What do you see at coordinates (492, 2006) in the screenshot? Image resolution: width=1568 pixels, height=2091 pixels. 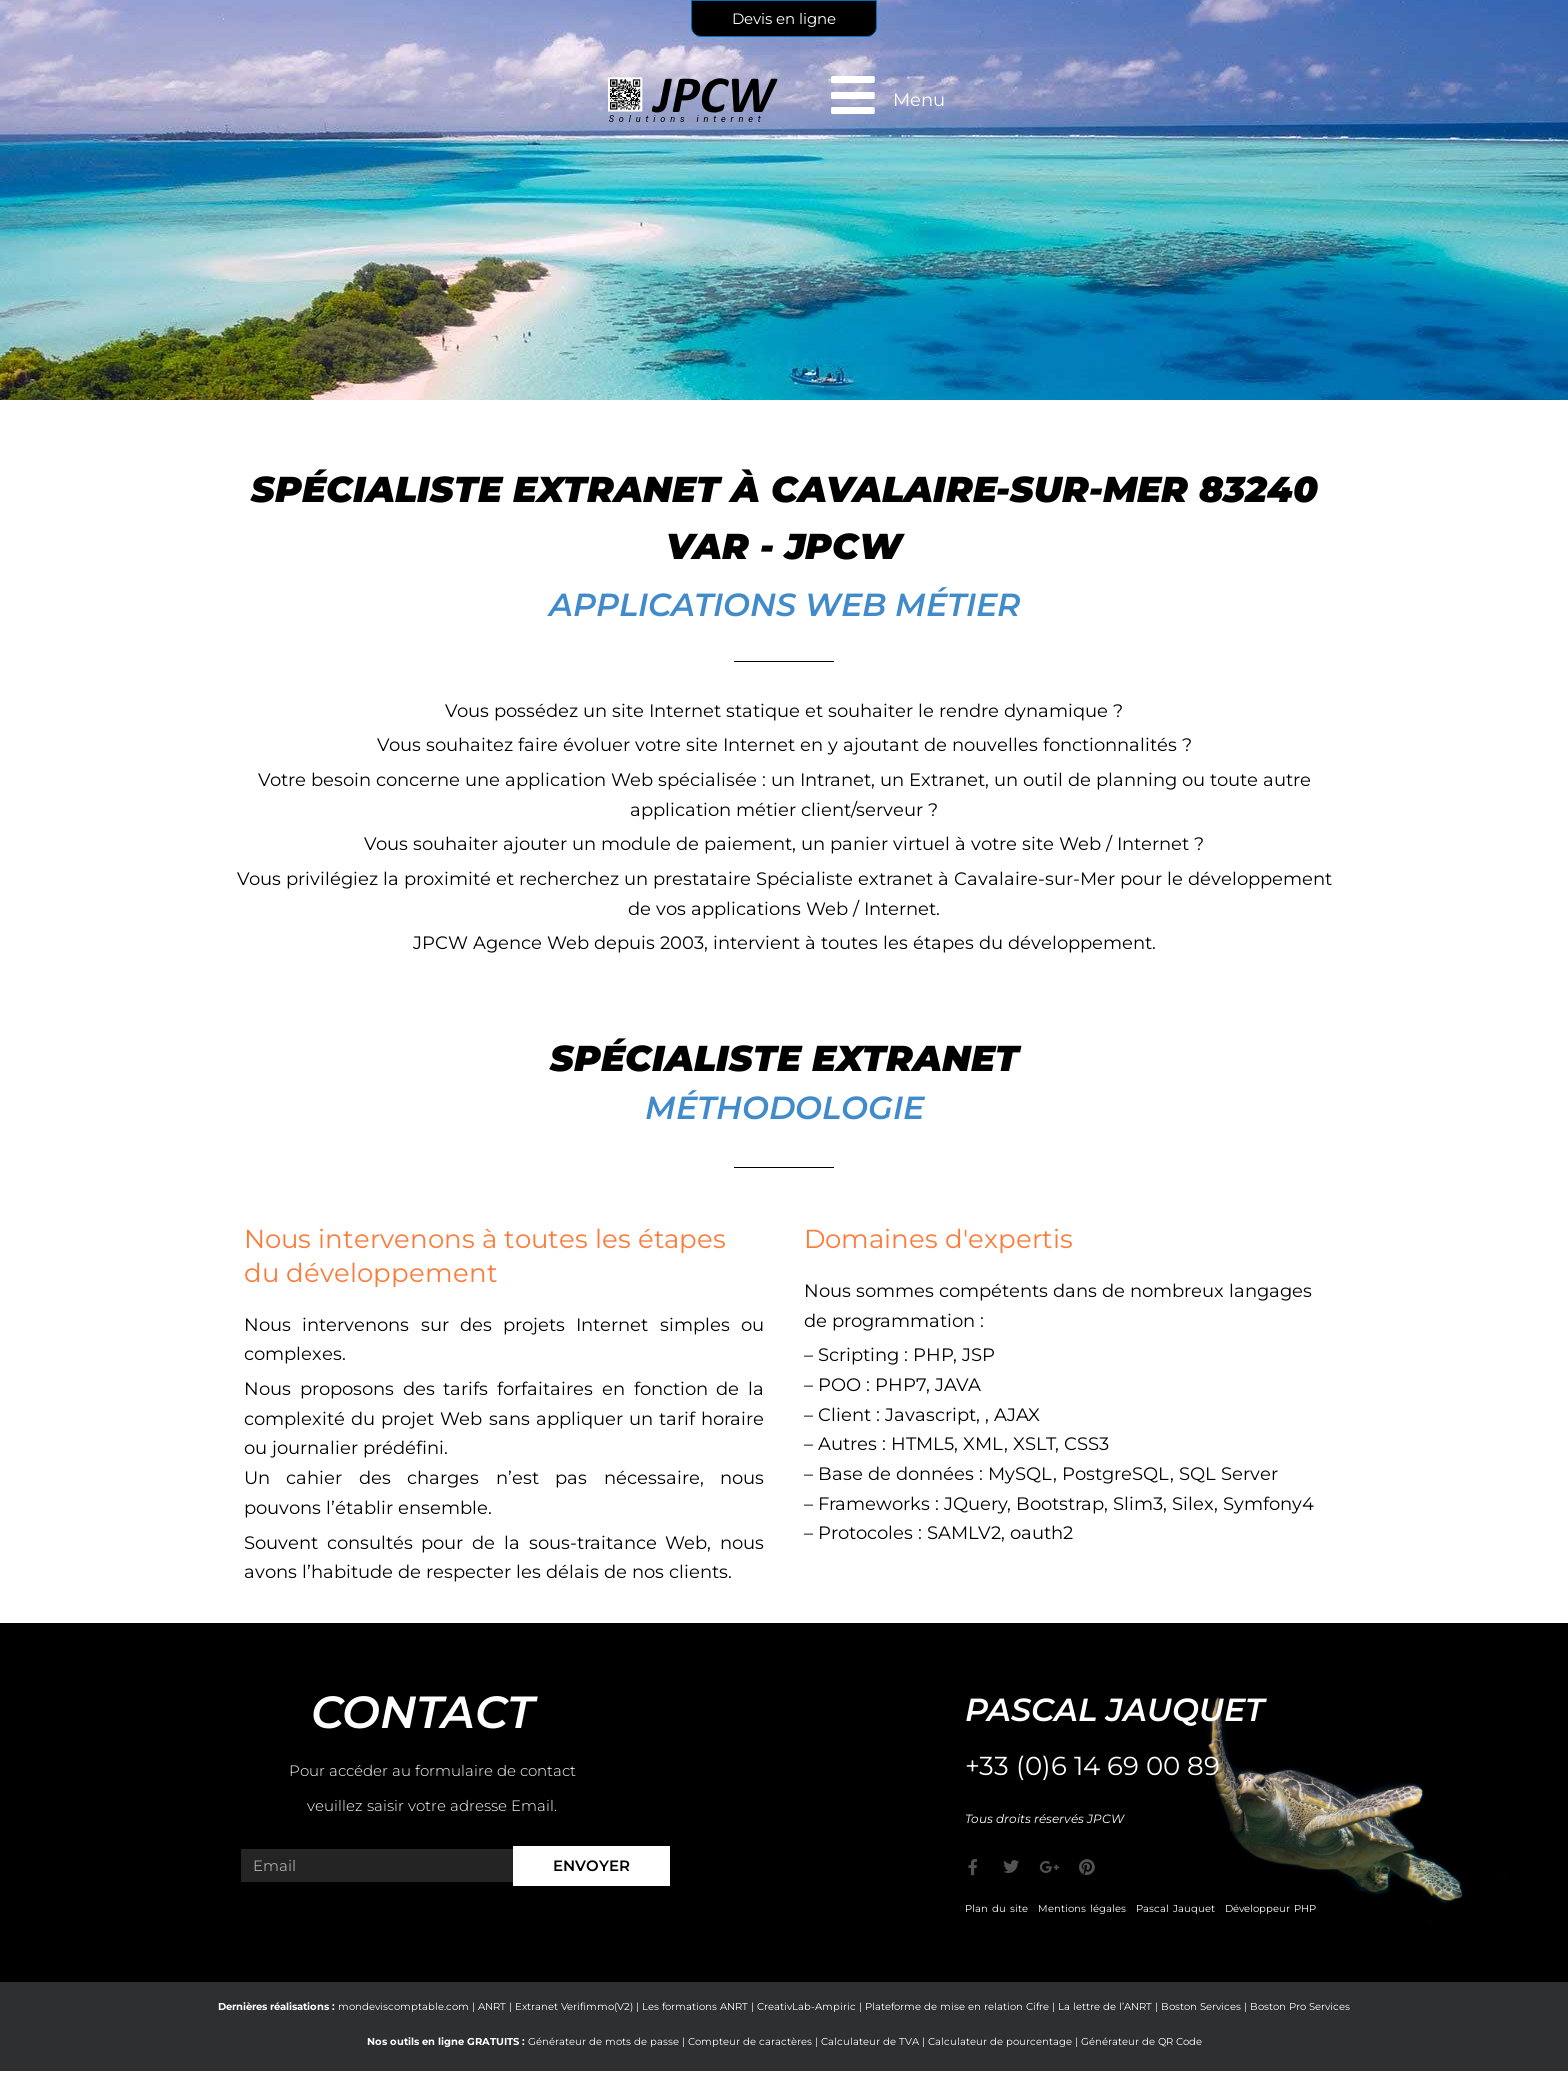 I see `ANRT` at bounding box center [492, 2006].